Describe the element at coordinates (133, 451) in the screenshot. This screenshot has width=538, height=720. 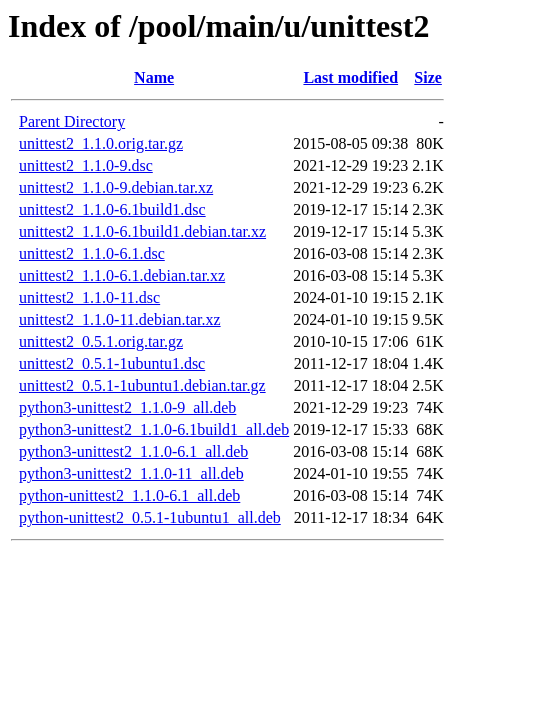
I see `python3-unittest2_1.1.0-6.1_all.deb` at that location.